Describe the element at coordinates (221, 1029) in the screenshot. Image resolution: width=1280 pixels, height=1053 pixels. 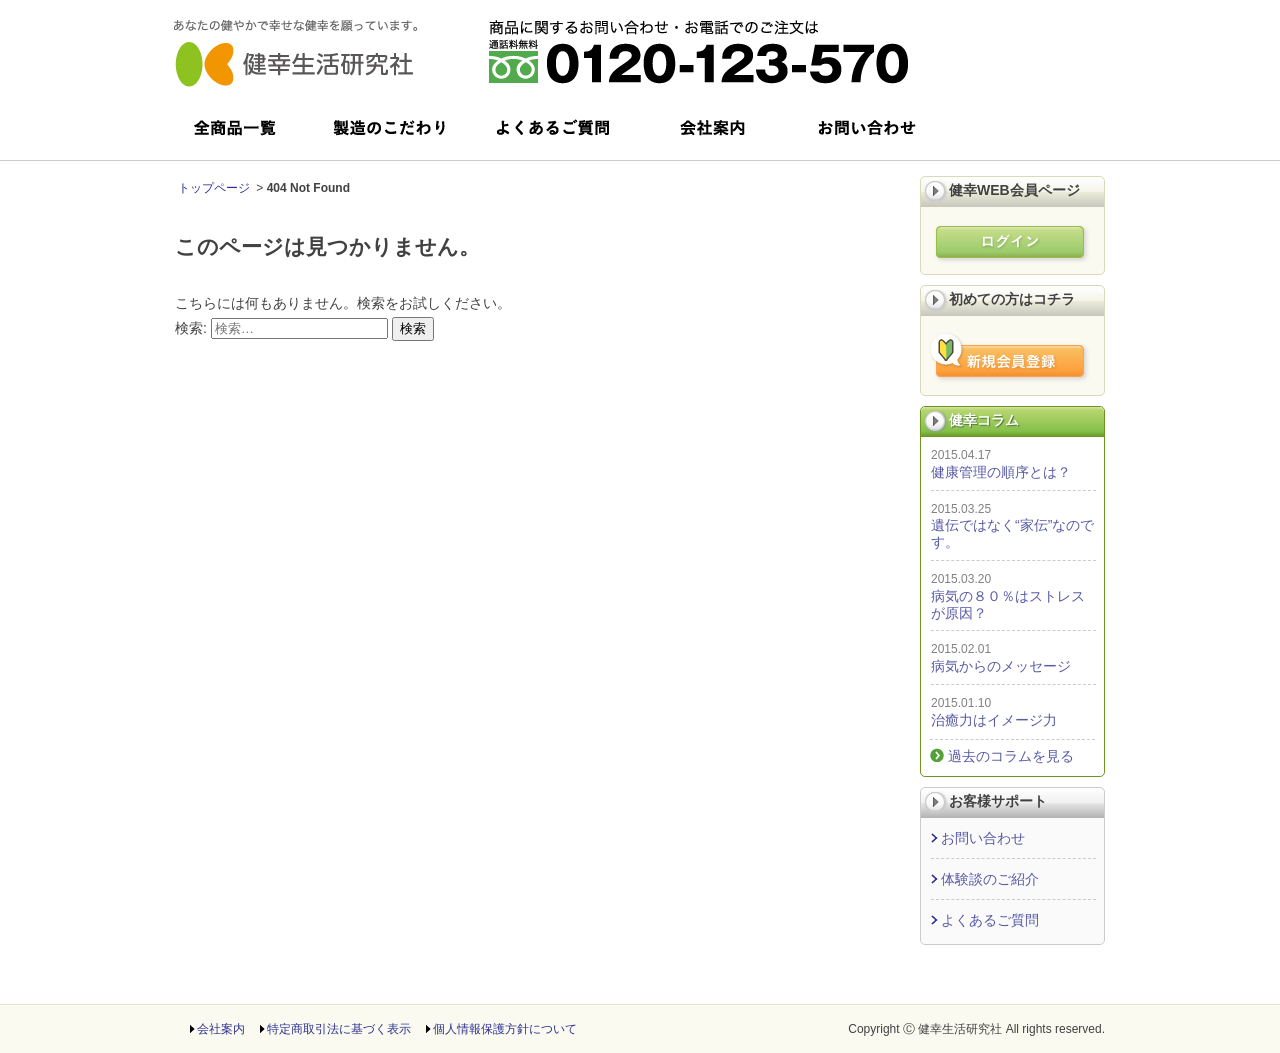
I see `会社案内` at that location.